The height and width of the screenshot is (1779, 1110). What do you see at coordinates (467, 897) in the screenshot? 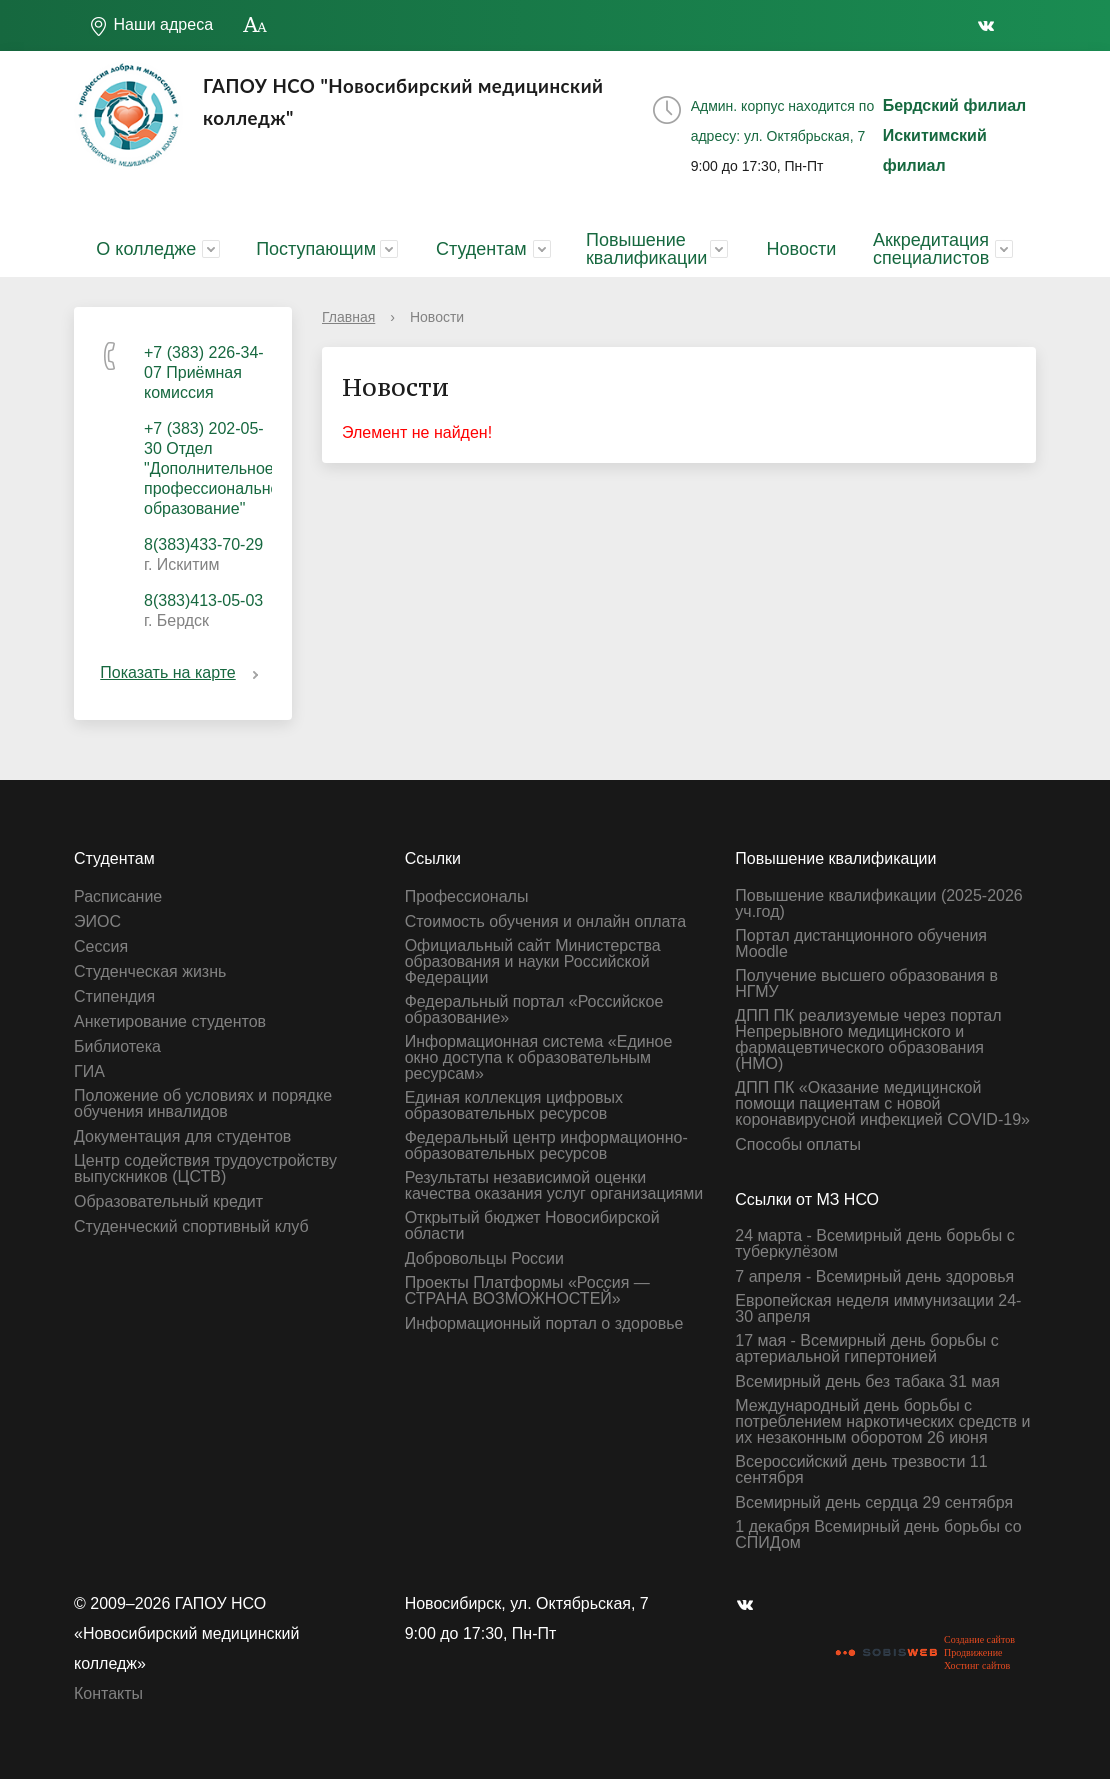
I see `Профессионалы` at bounding box center [467, 897].